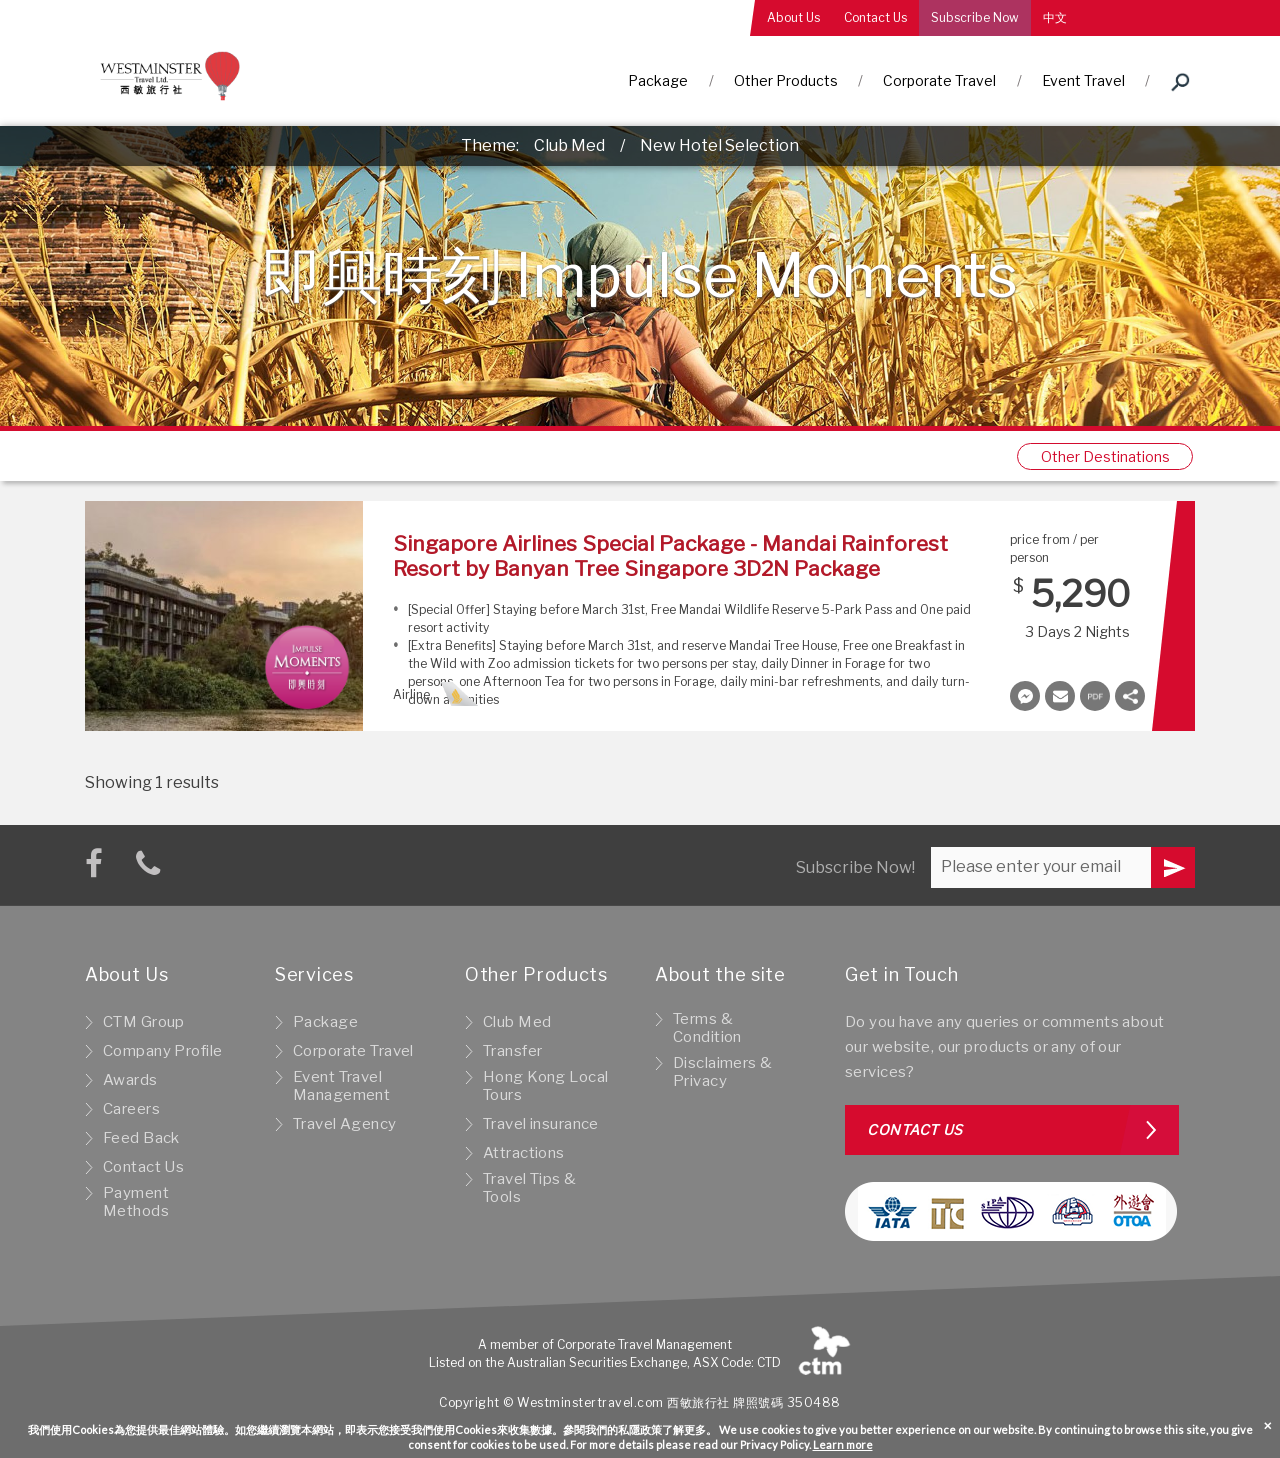 This screenshot has width=1280, height=1458. What do you see at coordinates (707, 1028) in the screenshot?
I see `Terms & Condition` at bounding box center [707, 1028].